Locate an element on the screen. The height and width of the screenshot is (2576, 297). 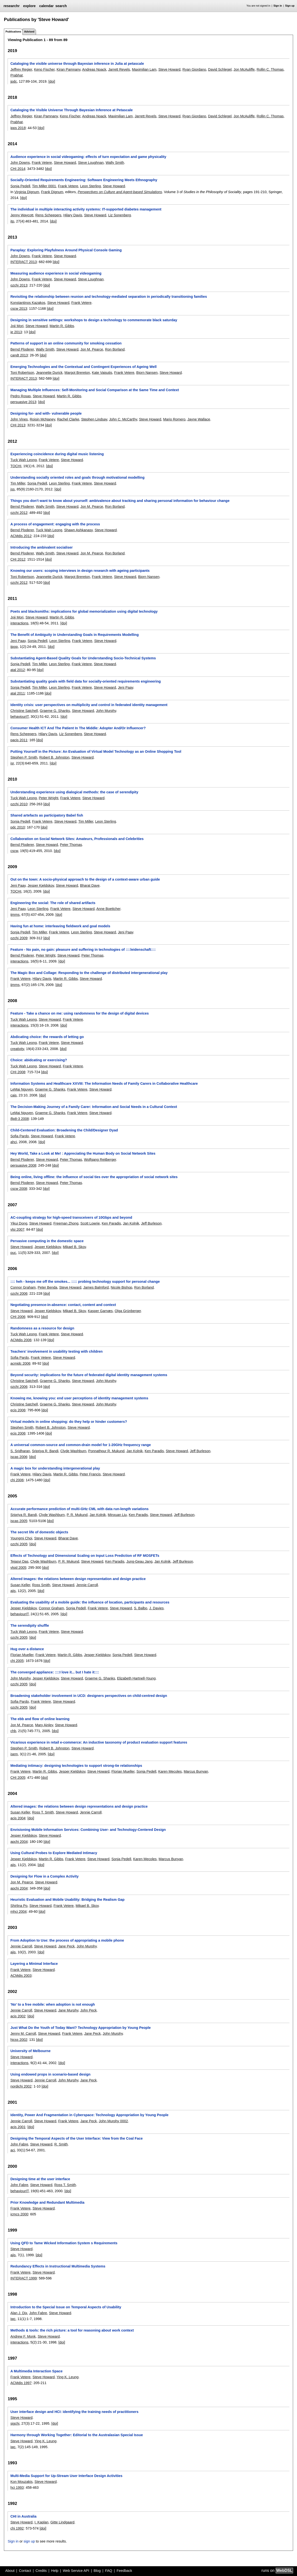
Tim Miller is located at coordinates (17, 483).